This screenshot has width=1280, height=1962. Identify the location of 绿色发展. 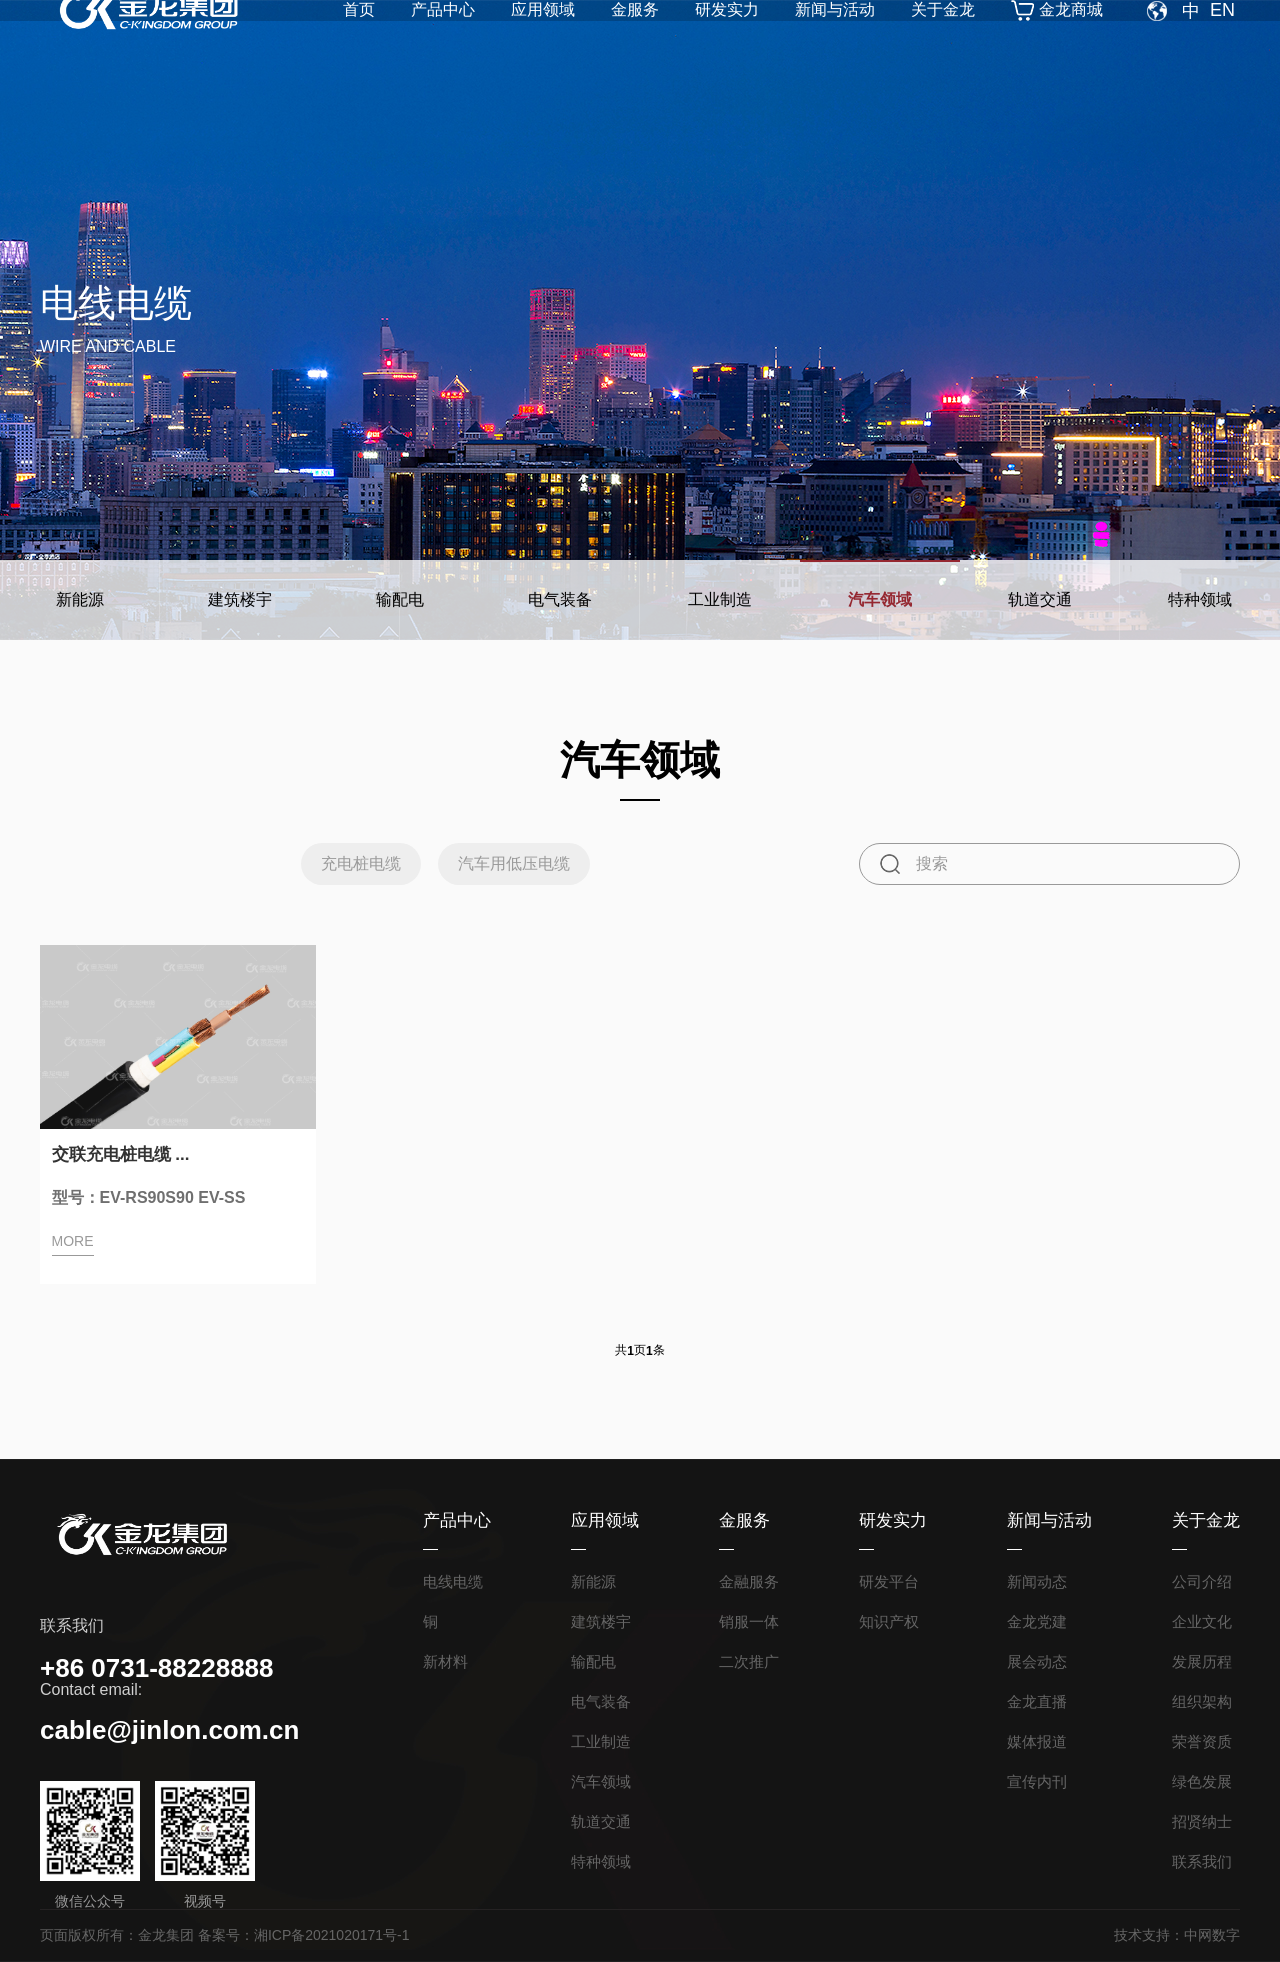
(1202, 1781).